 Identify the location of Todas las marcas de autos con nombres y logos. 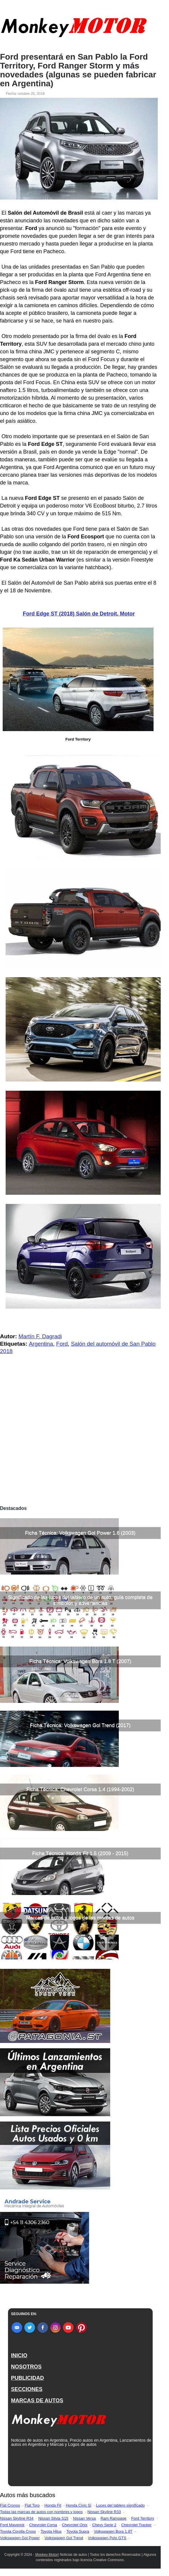
(41, 2512).